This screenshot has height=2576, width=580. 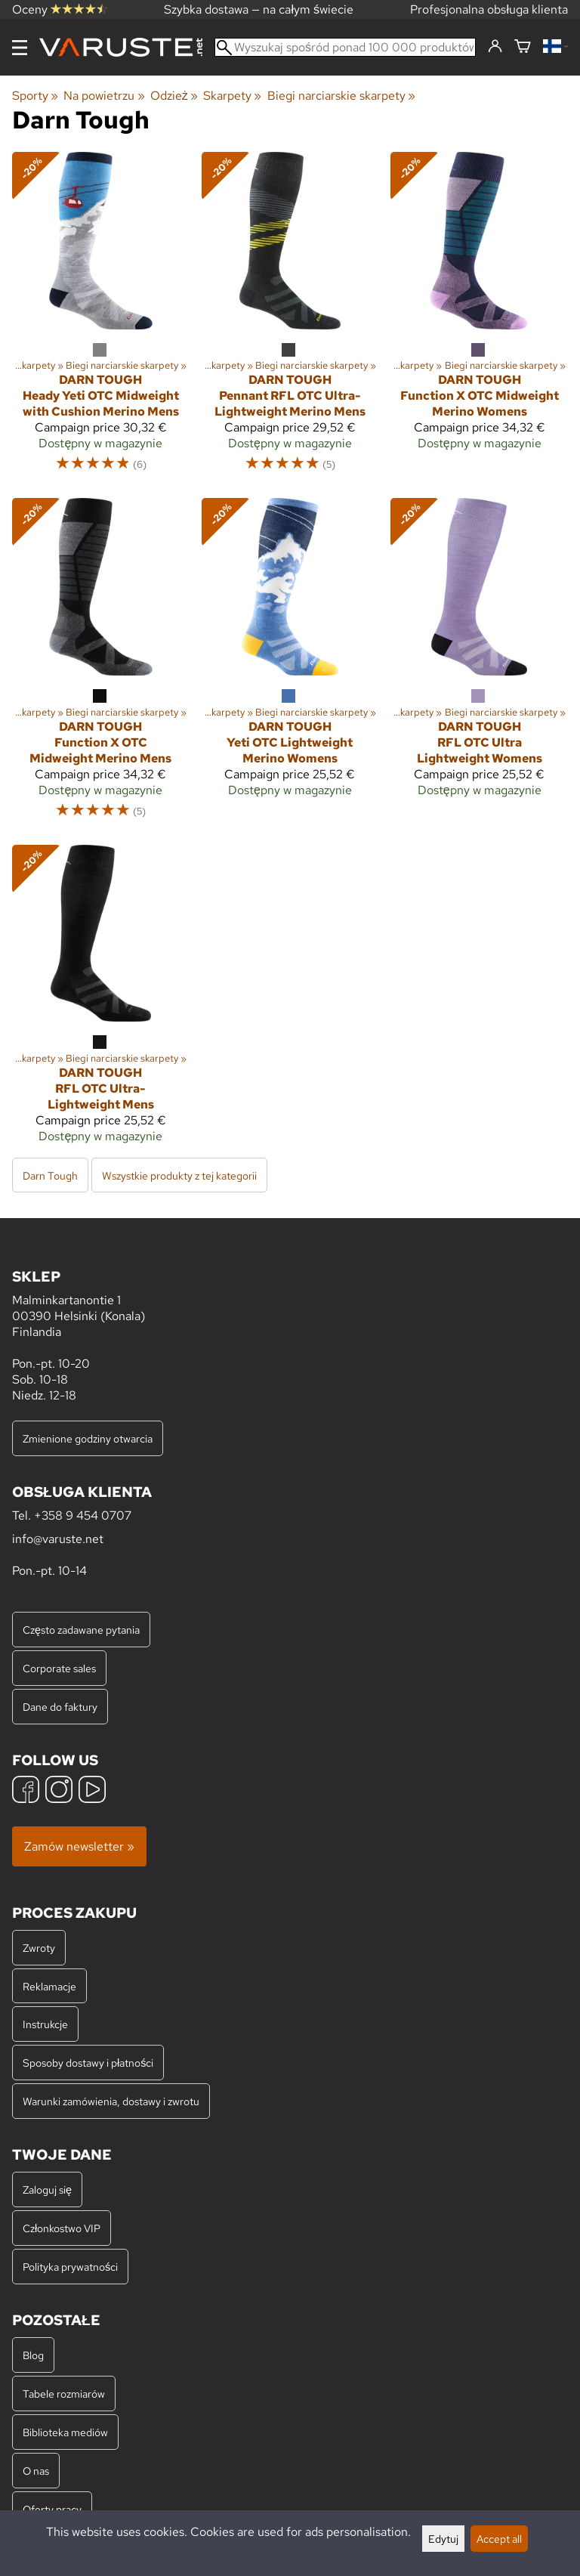 What do you see at coordinates (81, 1629) in the screenshot?
I see `Często zadawane pytania` at bounding box center [81, 1629].